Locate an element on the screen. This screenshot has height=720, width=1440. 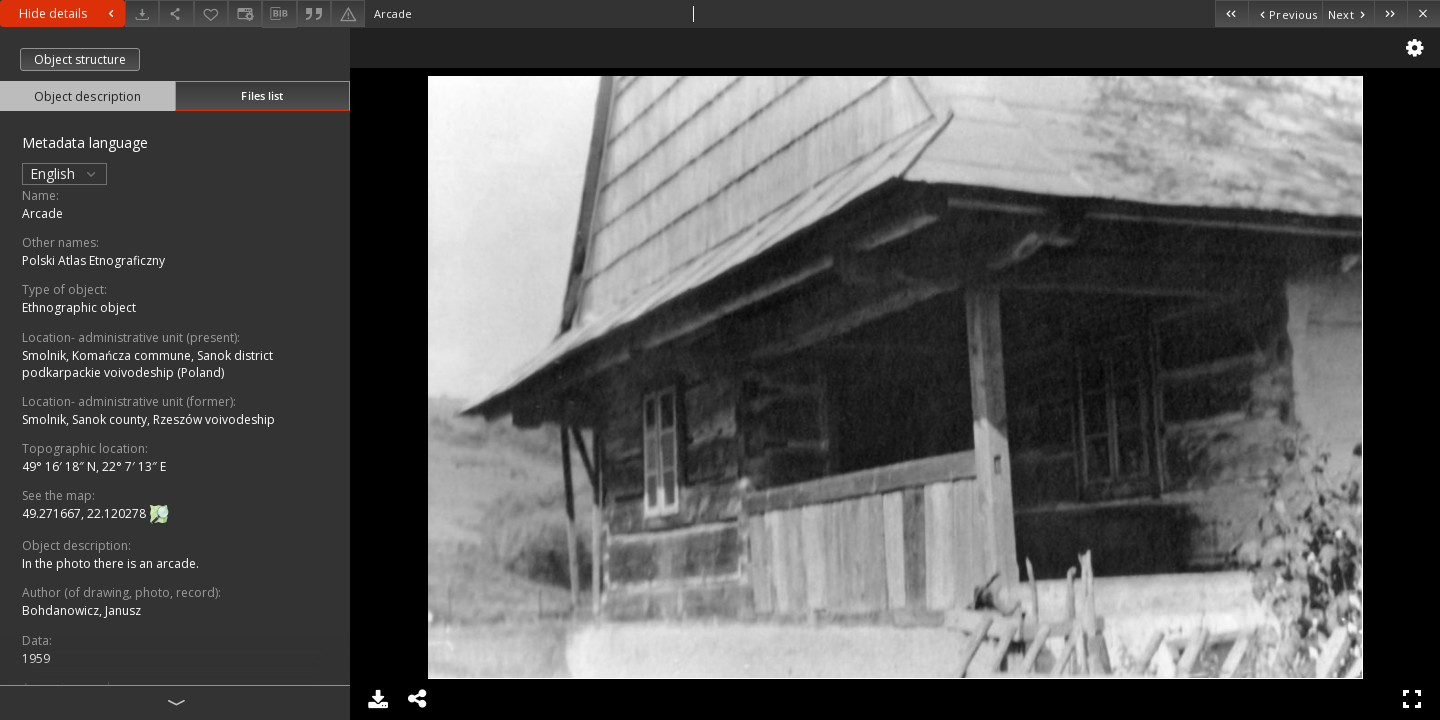
[Report an error] is located at coordinates (348, 13).